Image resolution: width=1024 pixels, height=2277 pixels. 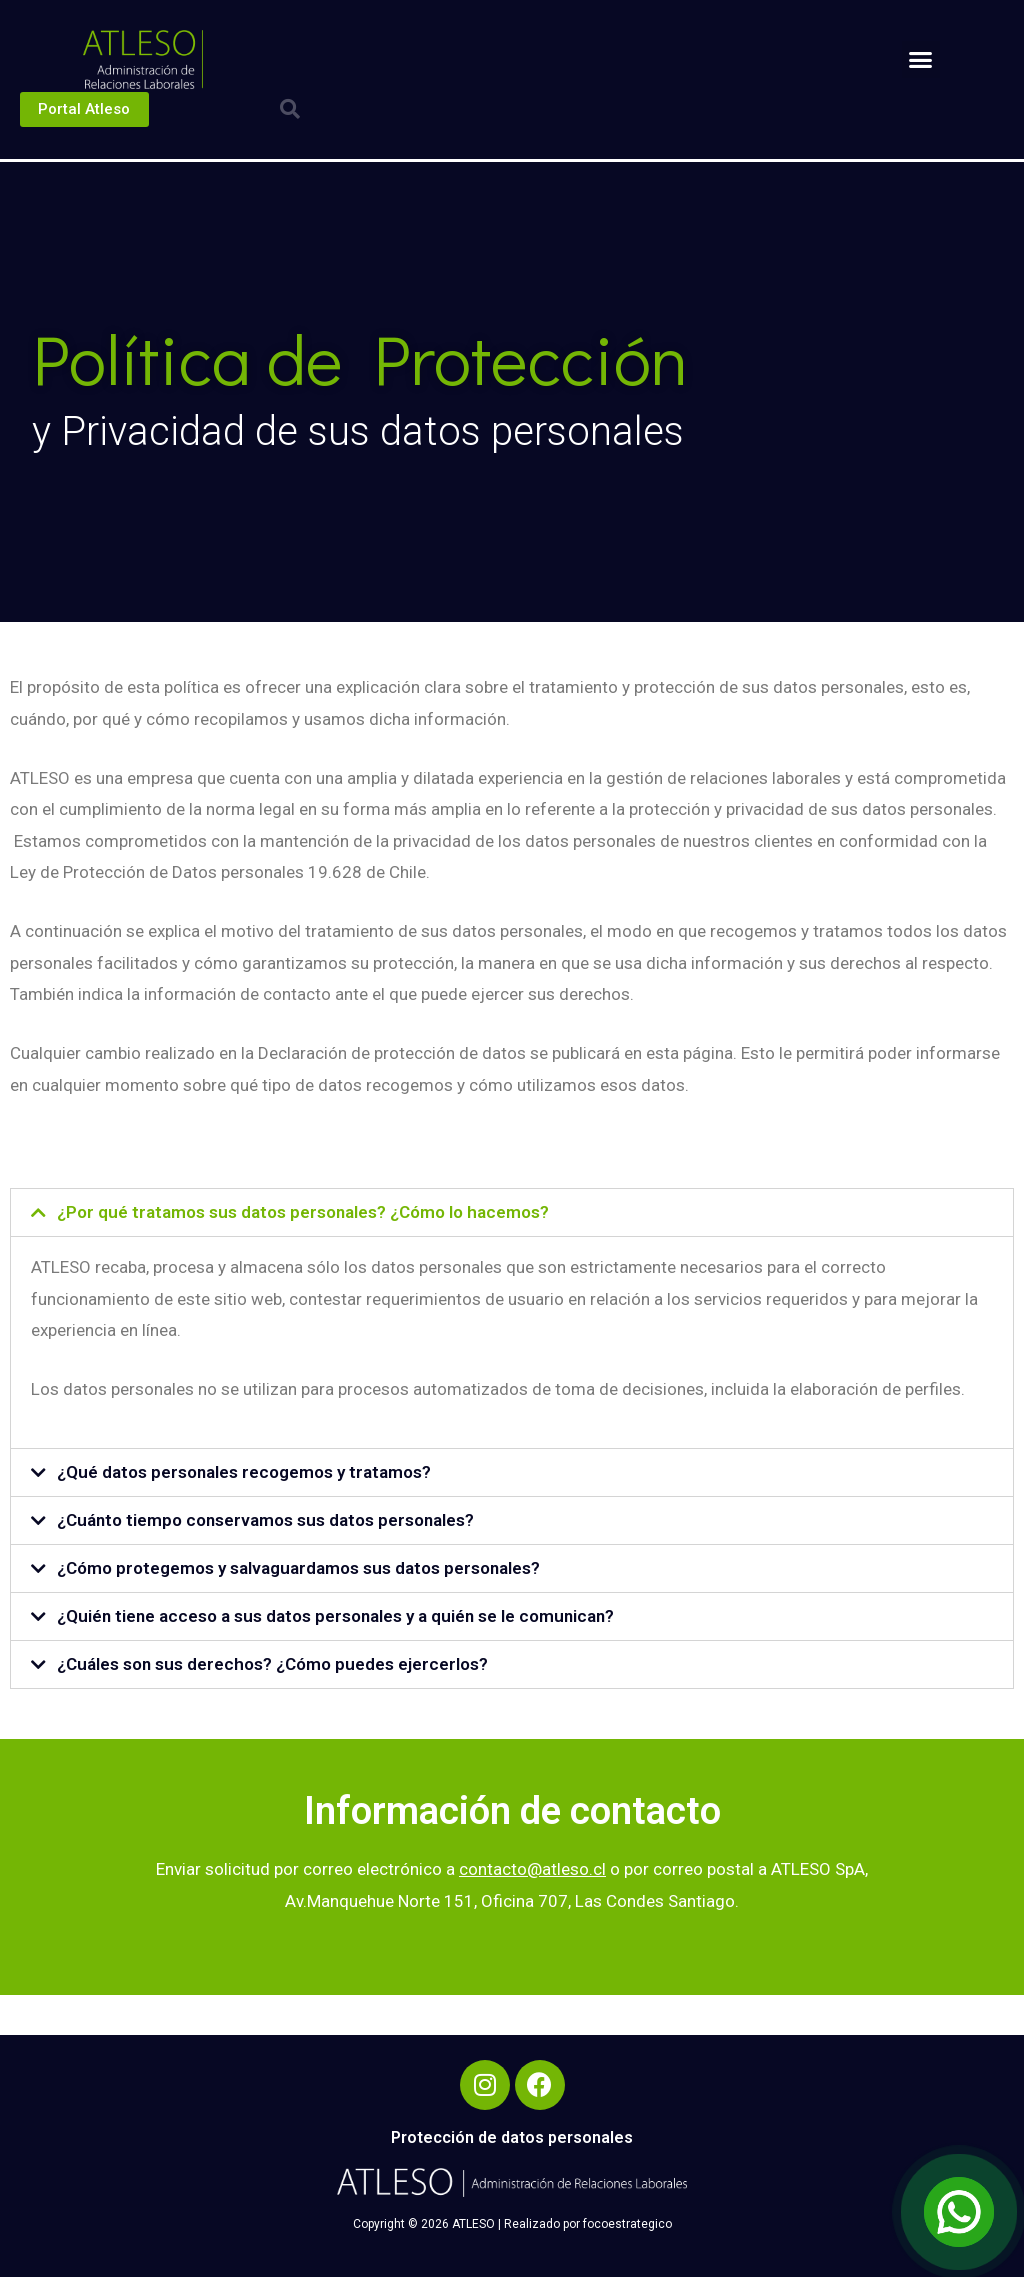 I want to click on ¿Cuánto tiempo conservamos sus datos personales?, so click(x=265, y=1520).